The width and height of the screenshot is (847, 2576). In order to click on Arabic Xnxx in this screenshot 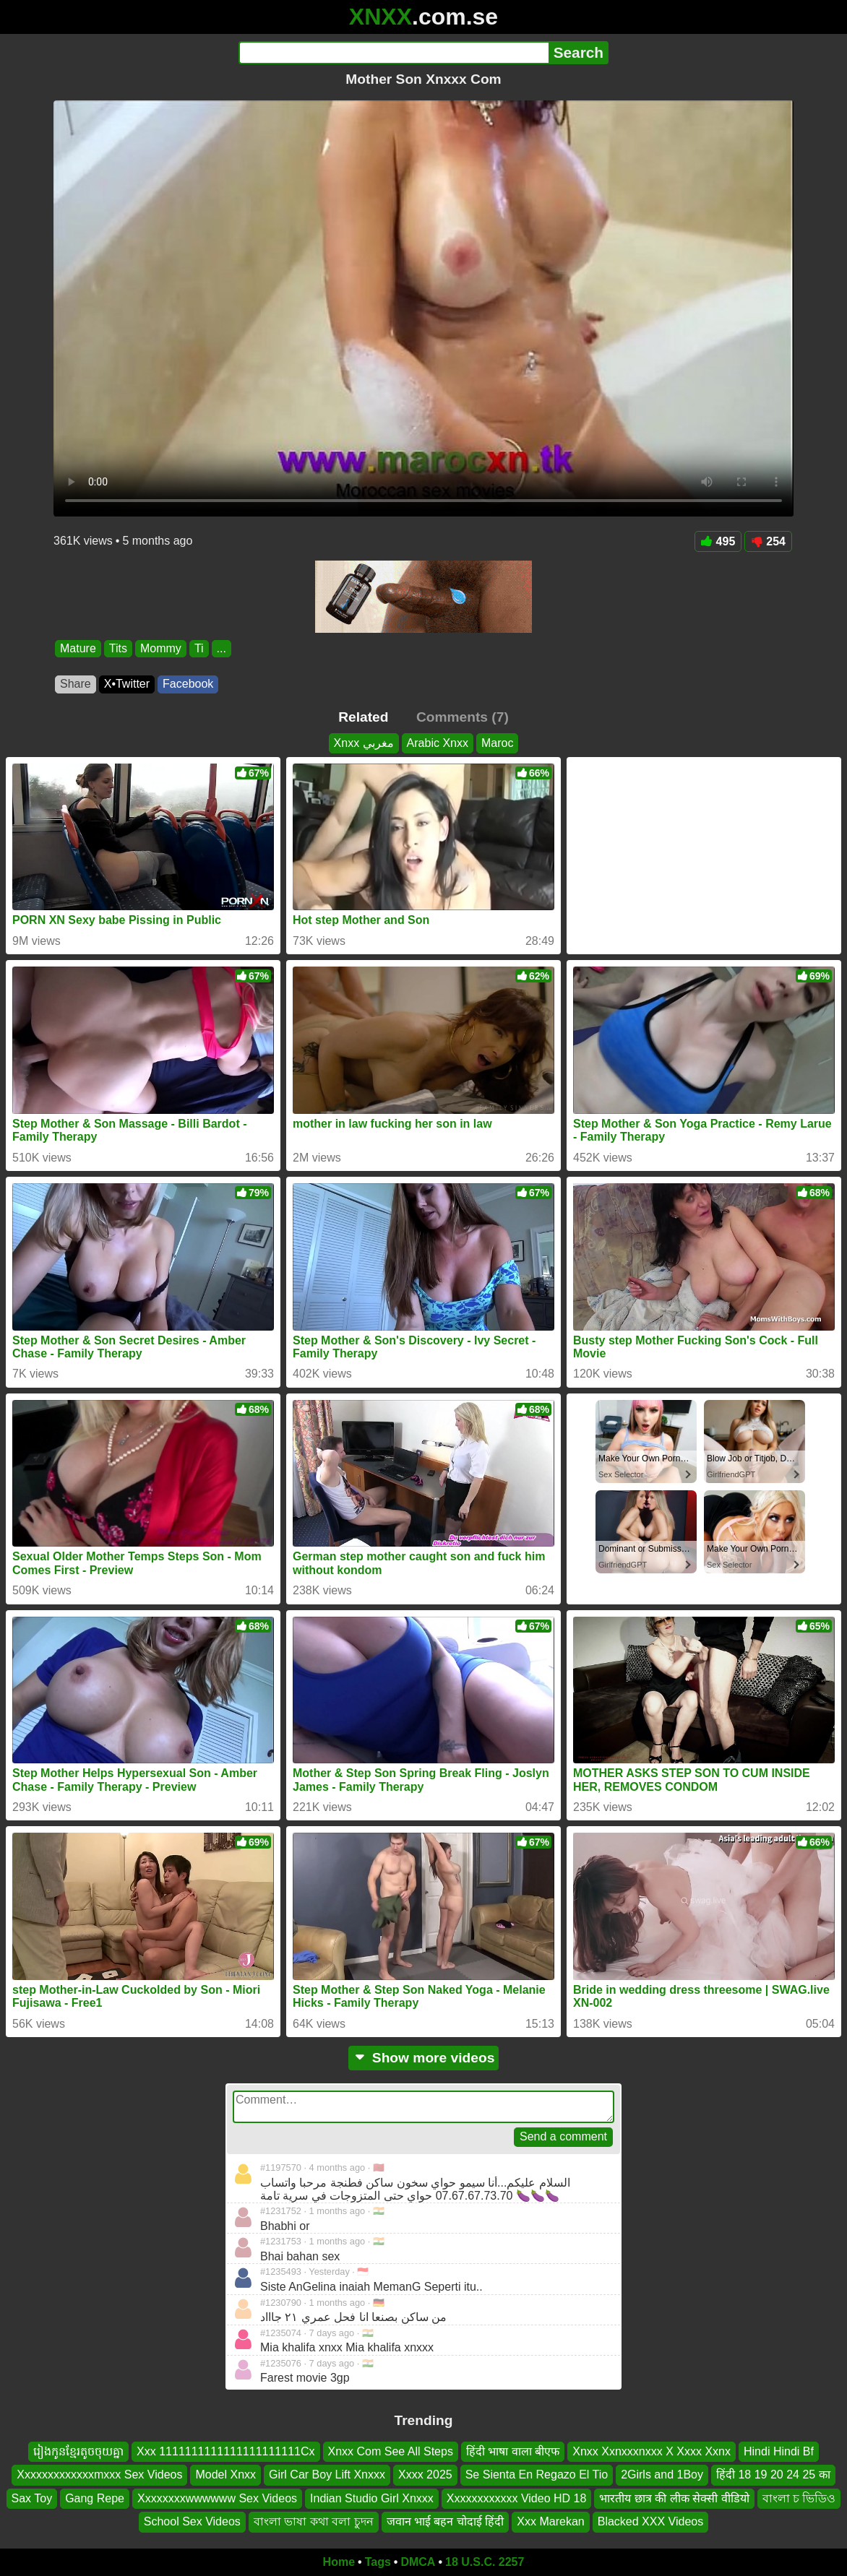, I will do `click(437, 743)`.